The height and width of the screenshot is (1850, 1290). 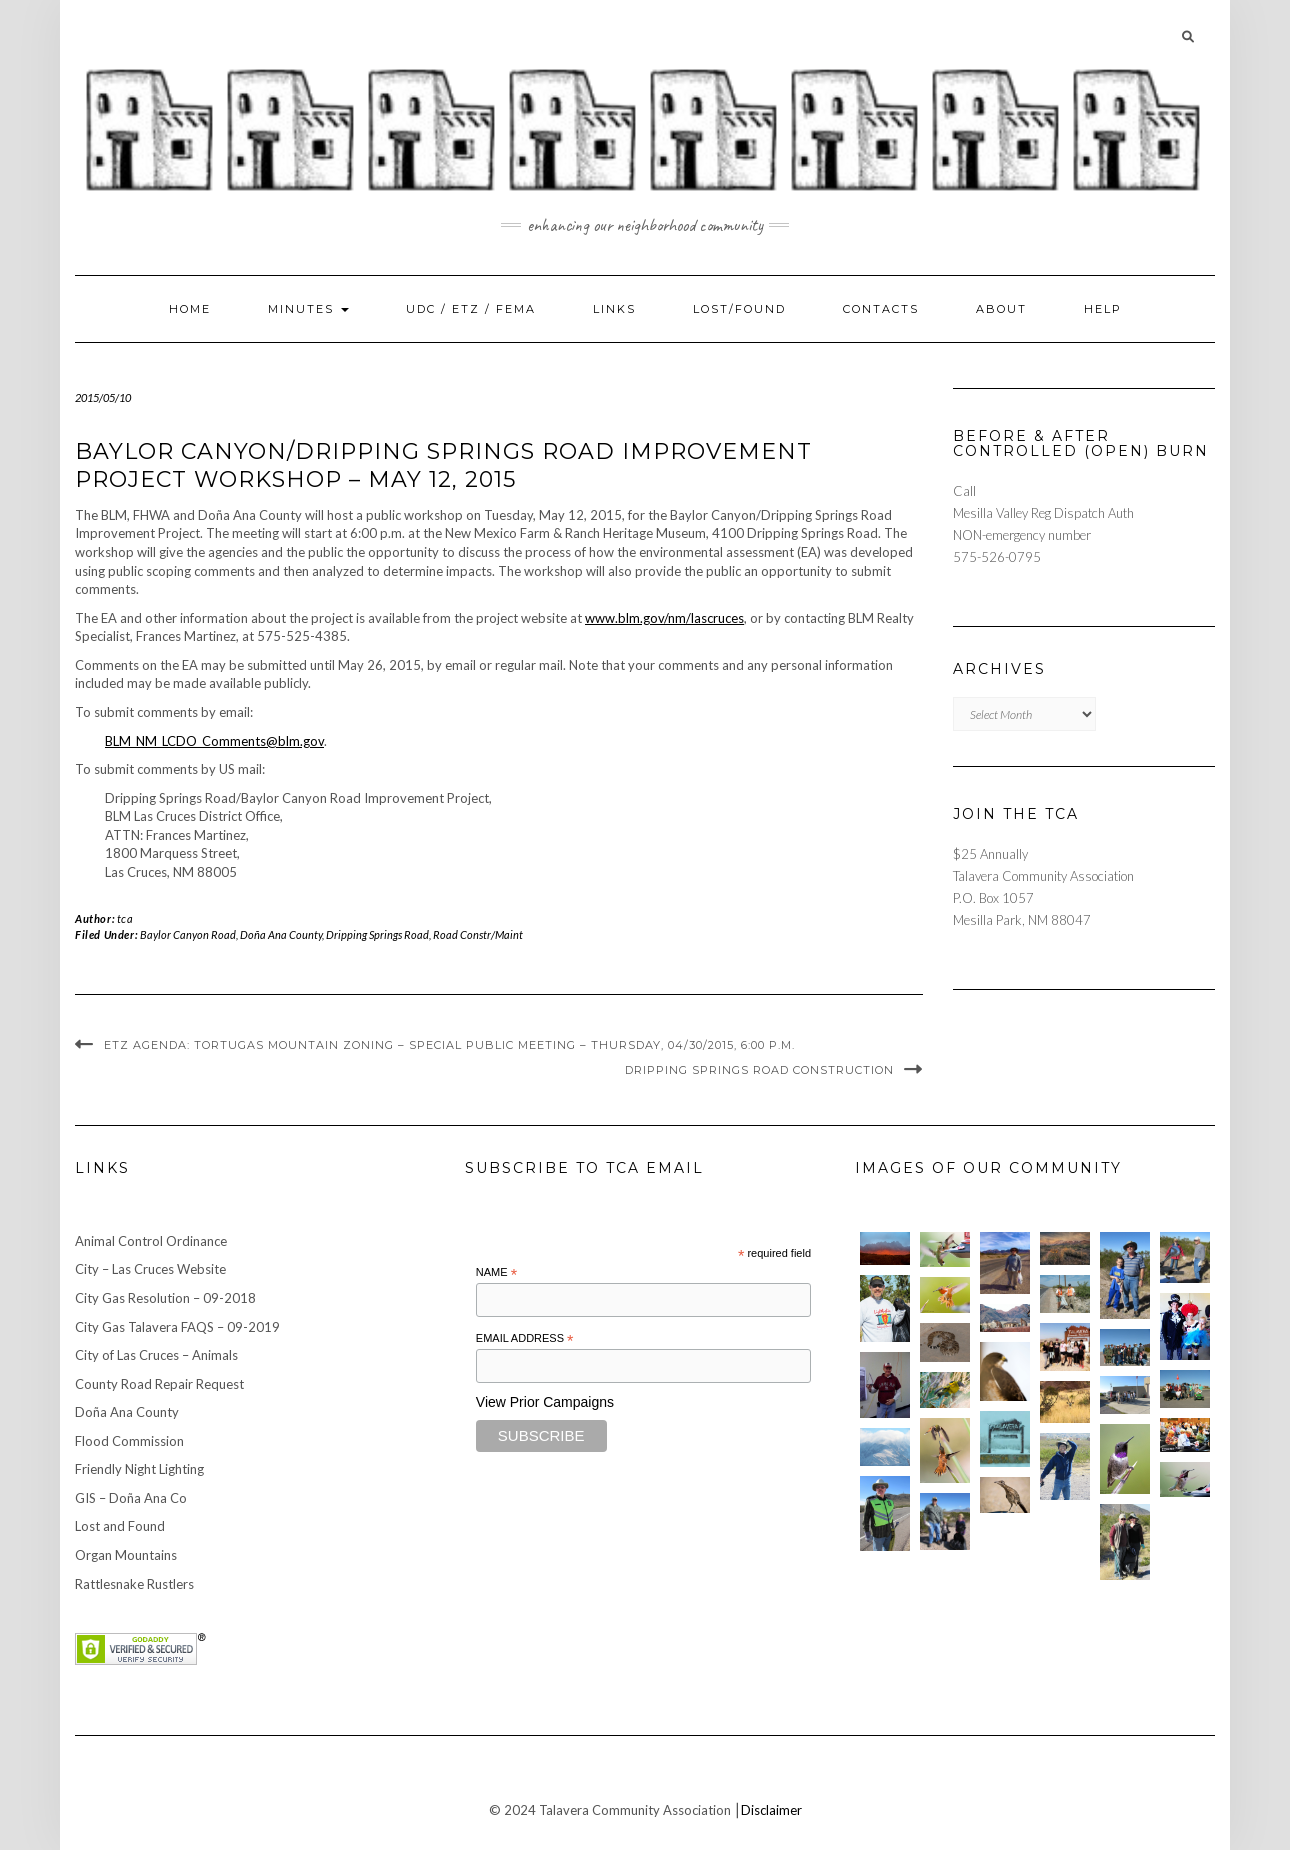 I want to click on Organ Mountains, so click(x=126, y=1555).